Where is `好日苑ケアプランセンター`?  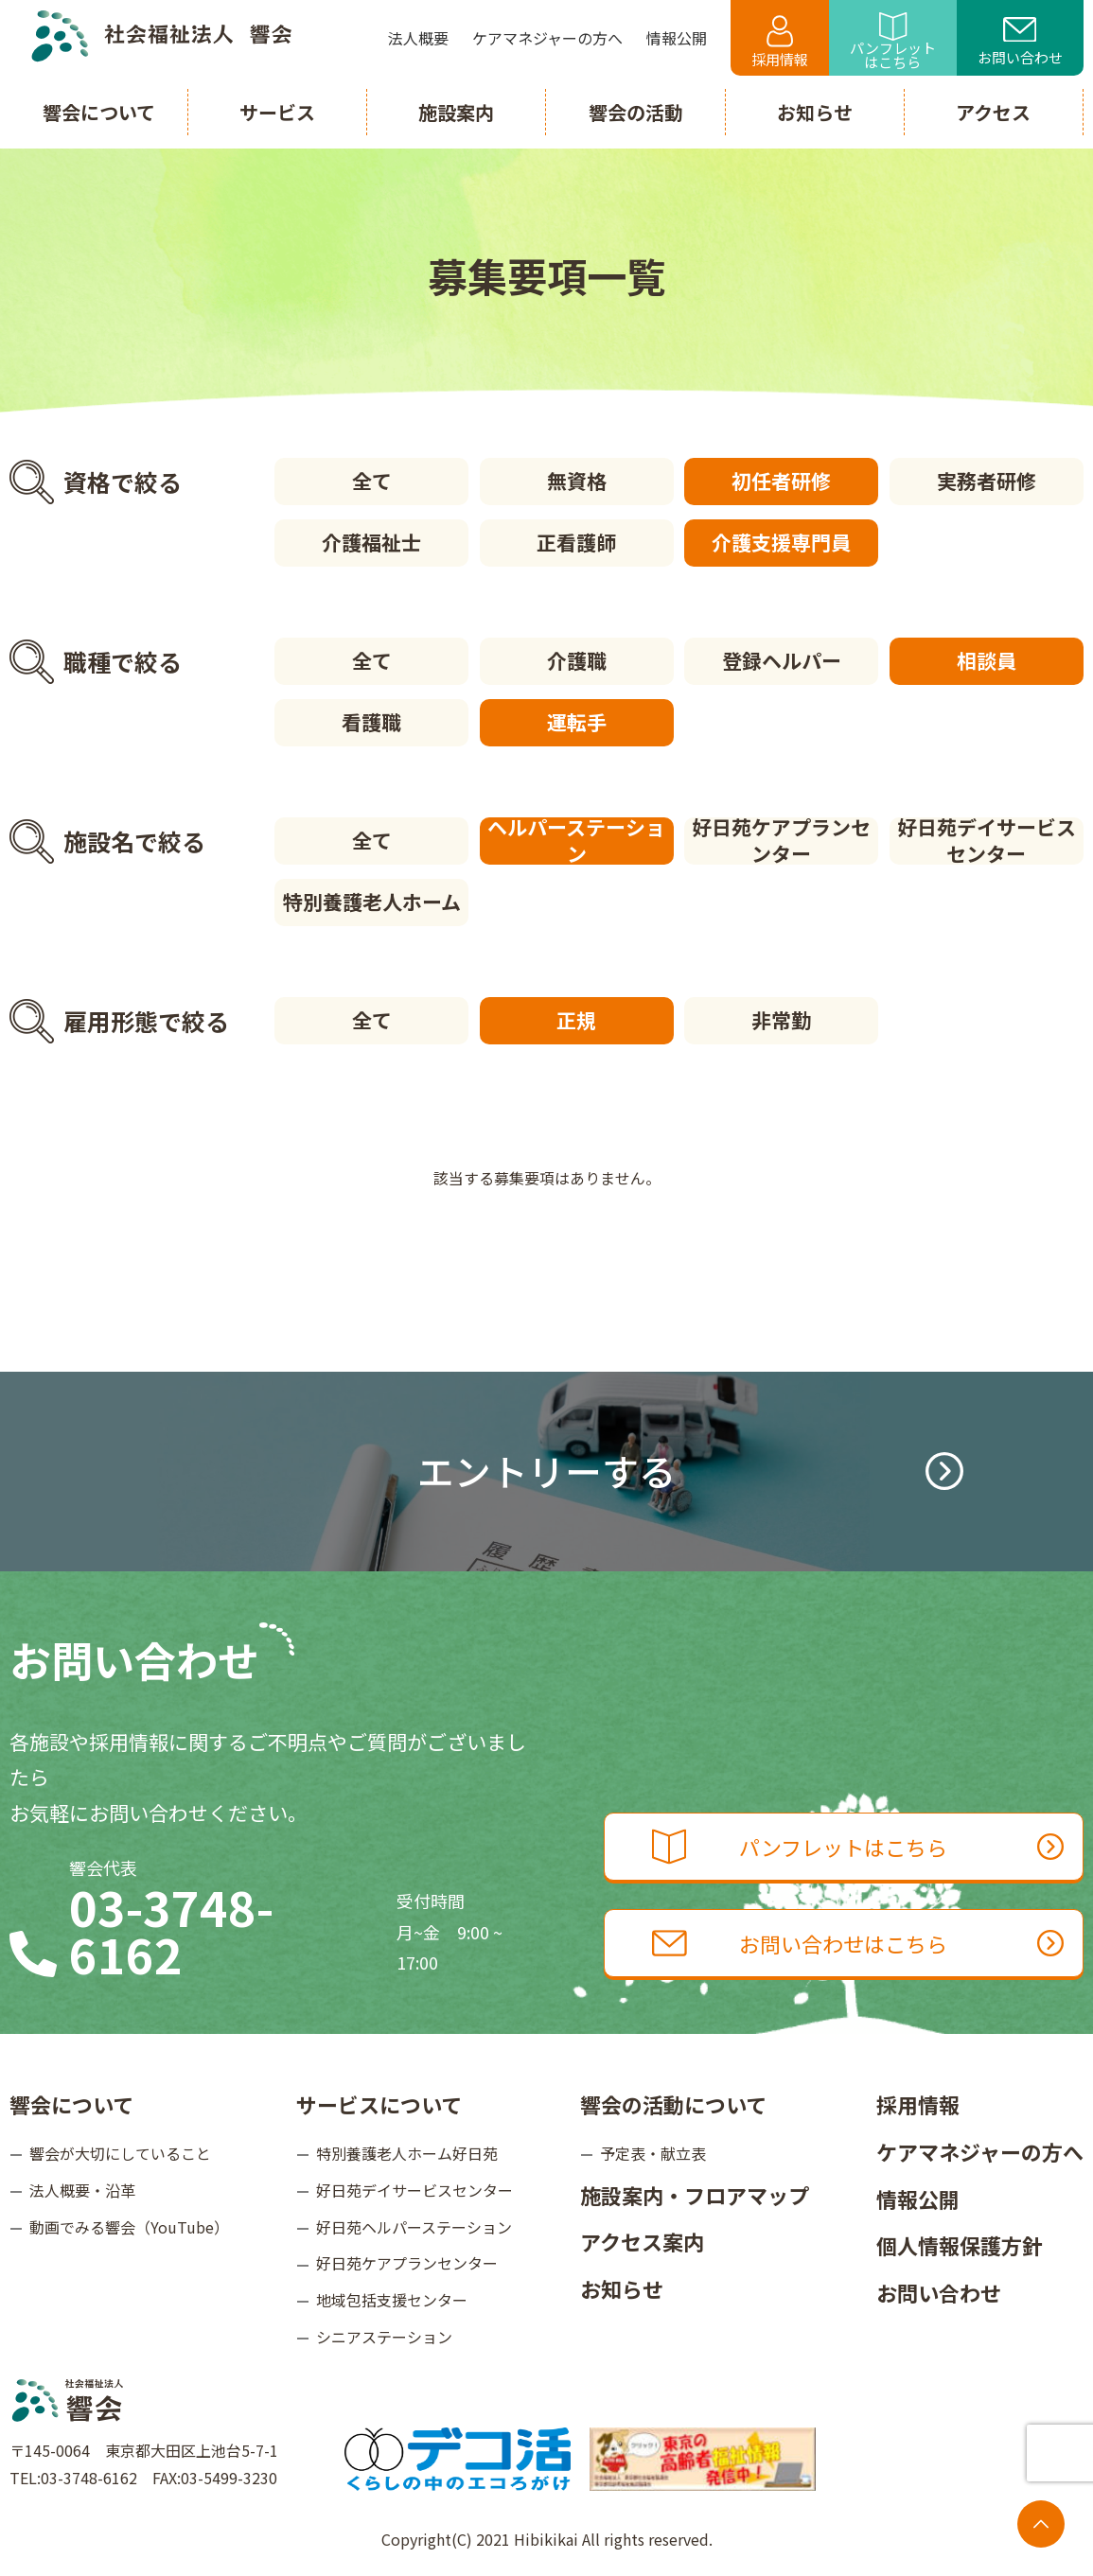 好日苑ケアプランセンター is located at coordinates (781, 841).